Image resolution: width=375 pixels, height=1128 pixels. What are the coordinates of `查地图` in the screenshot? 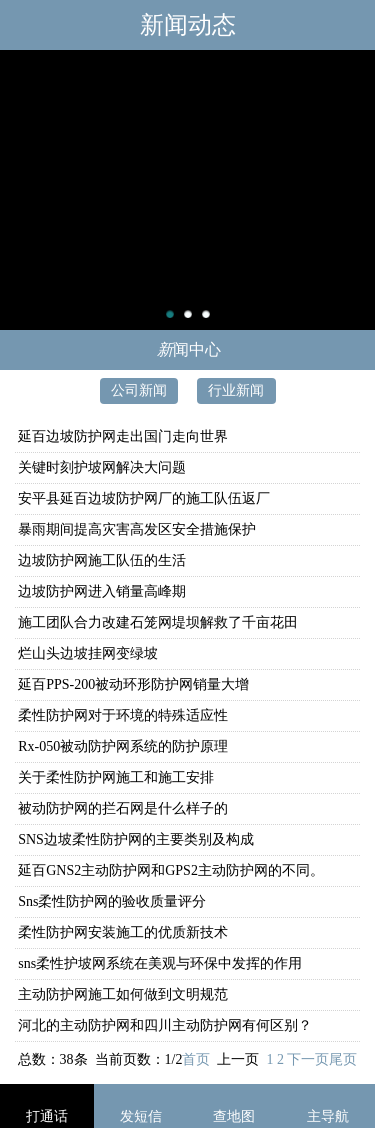 It's located at (234, 1116).